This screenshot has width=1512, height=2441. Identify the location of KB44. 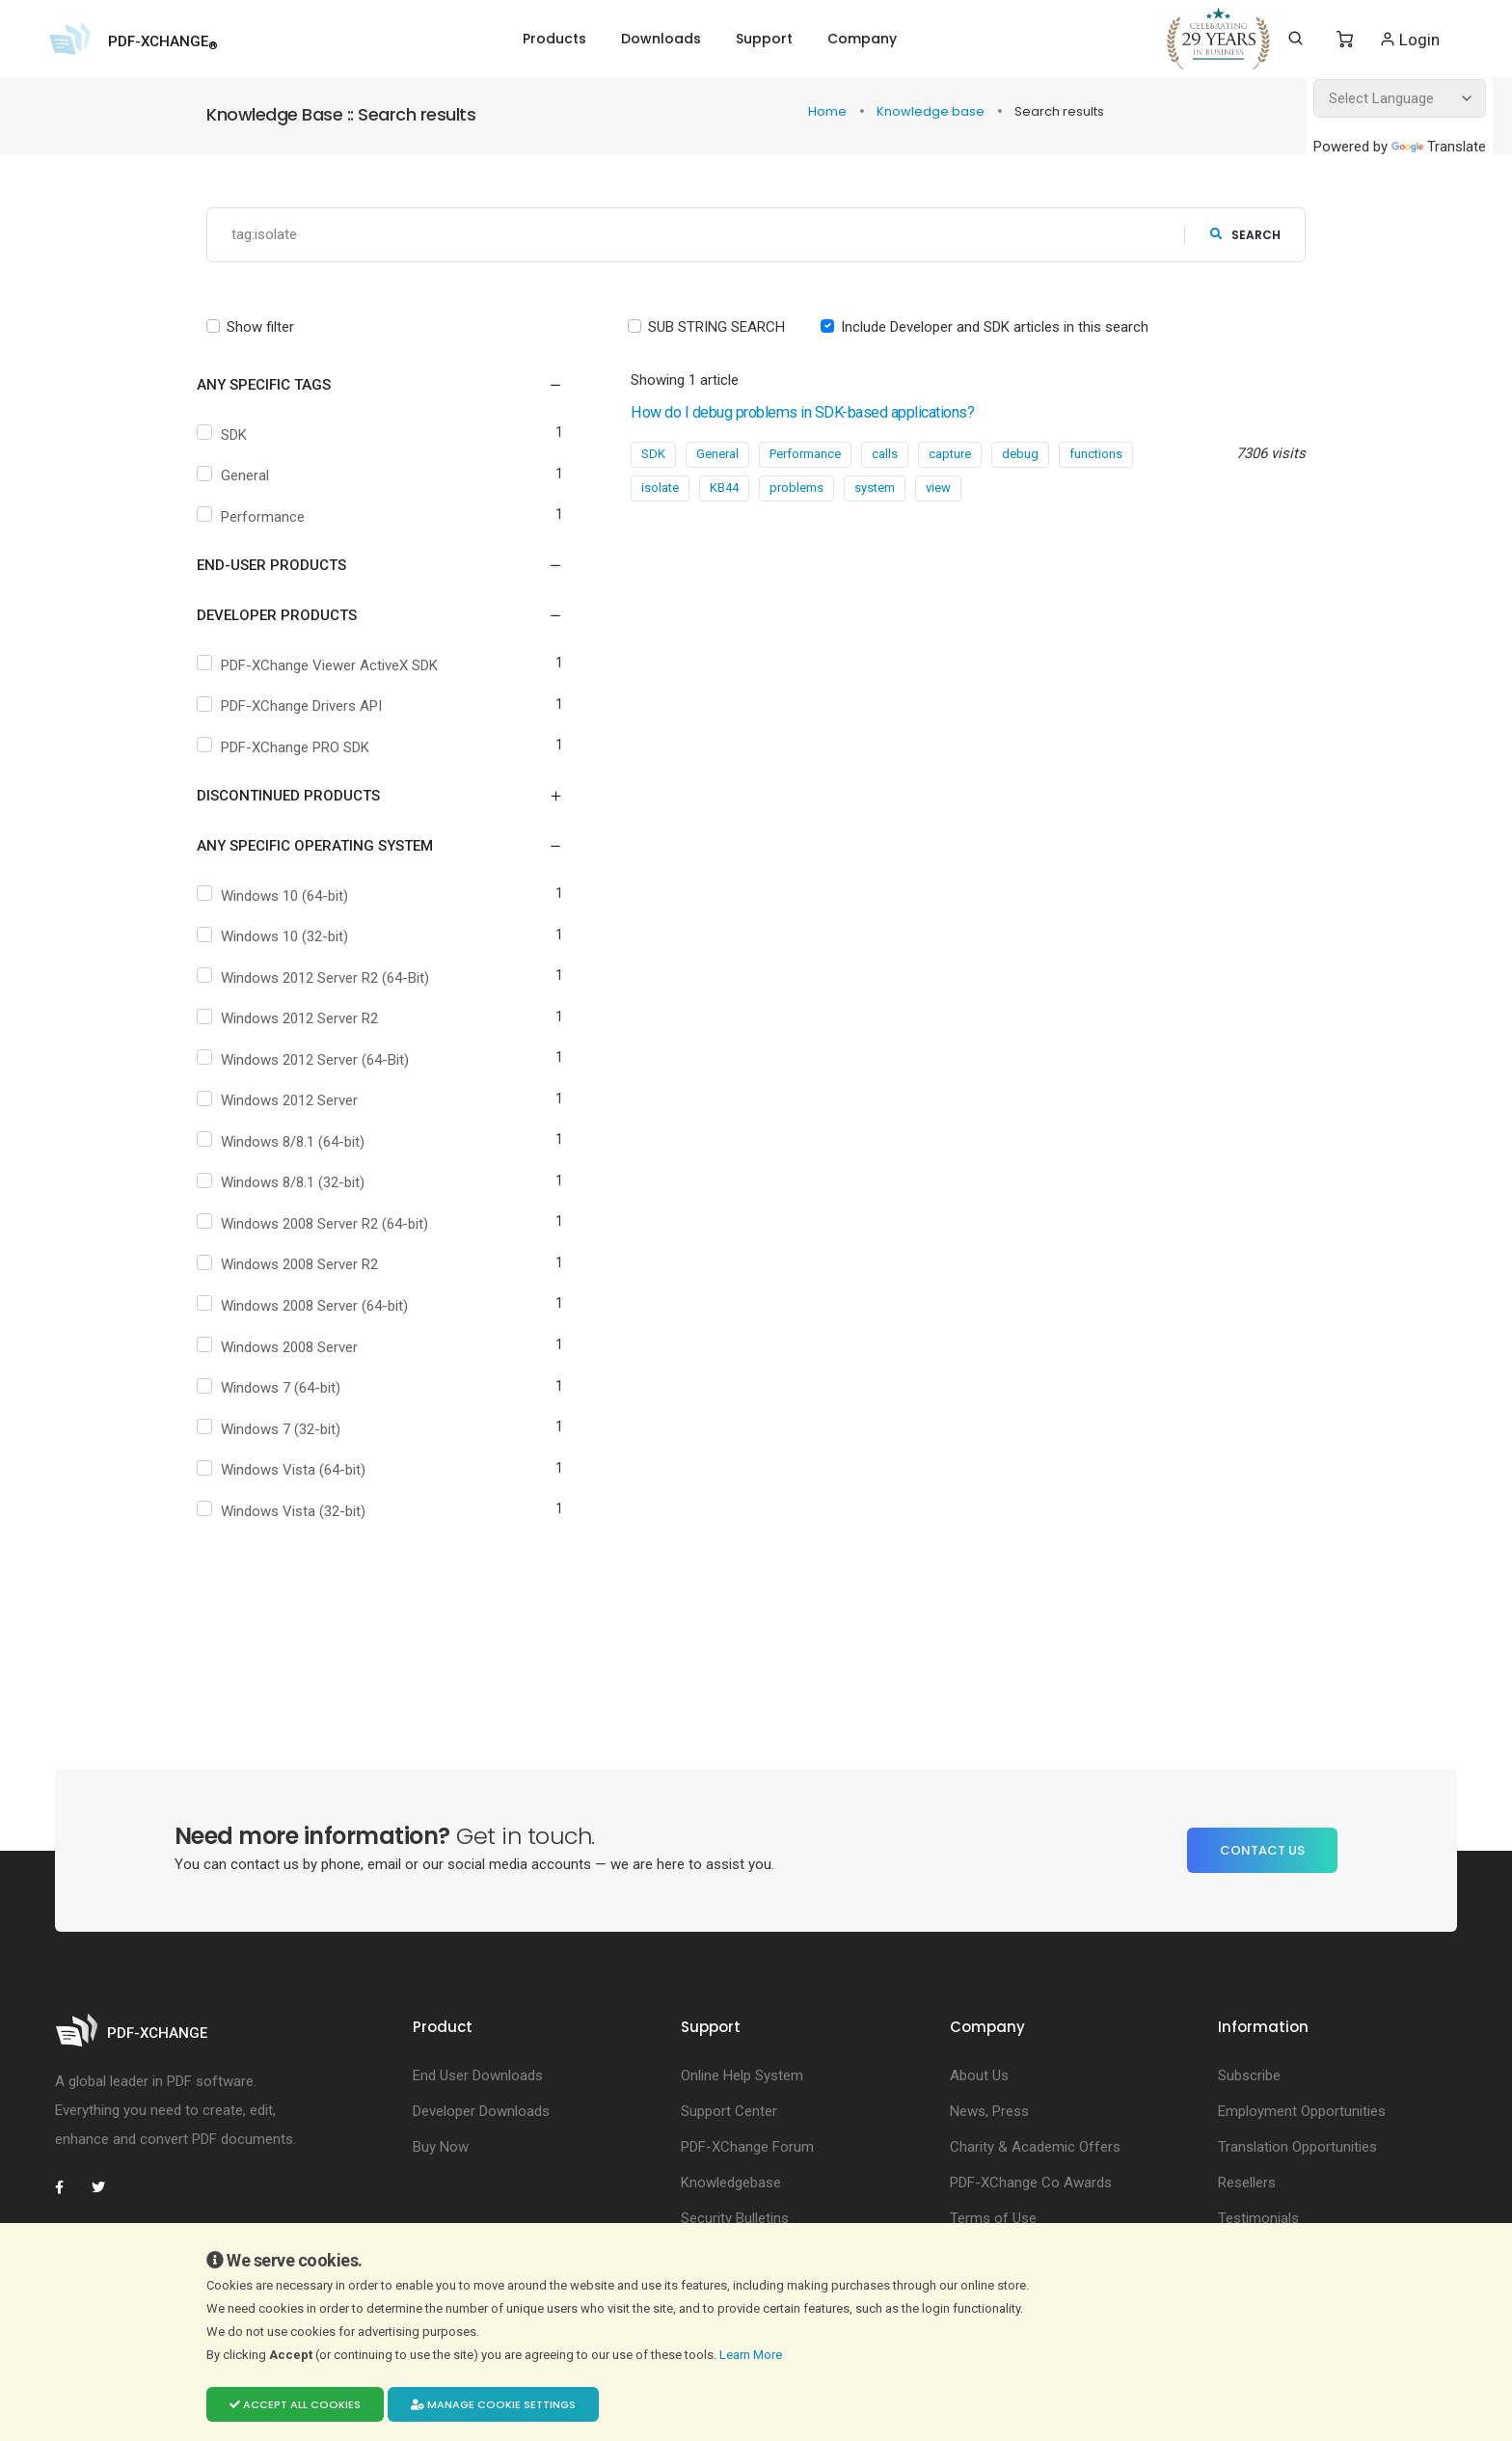
(724, 487).